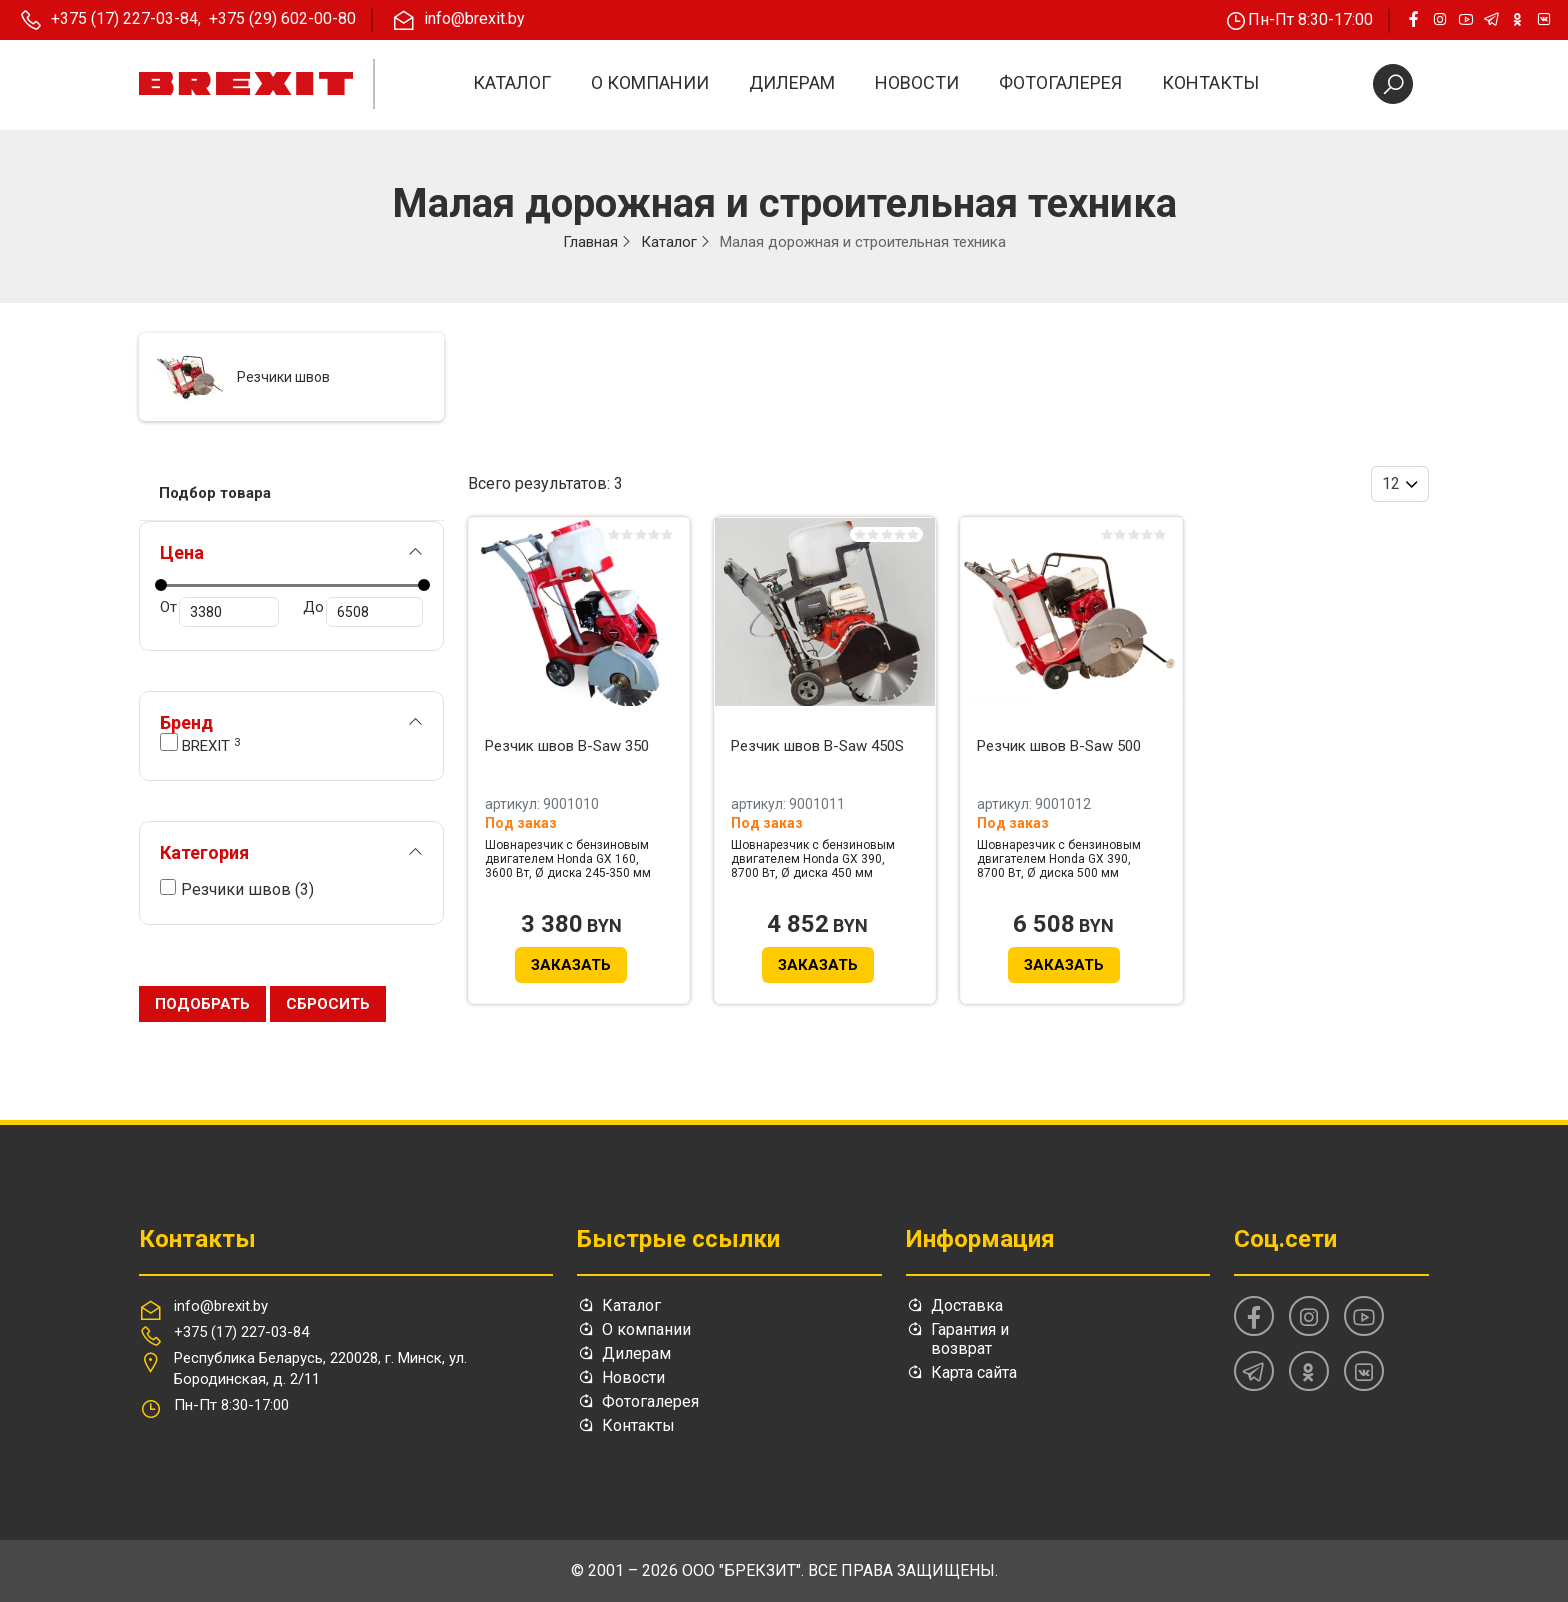 The image size is (1568, 1602). I want to click on BREXIT, so click(200, 744).